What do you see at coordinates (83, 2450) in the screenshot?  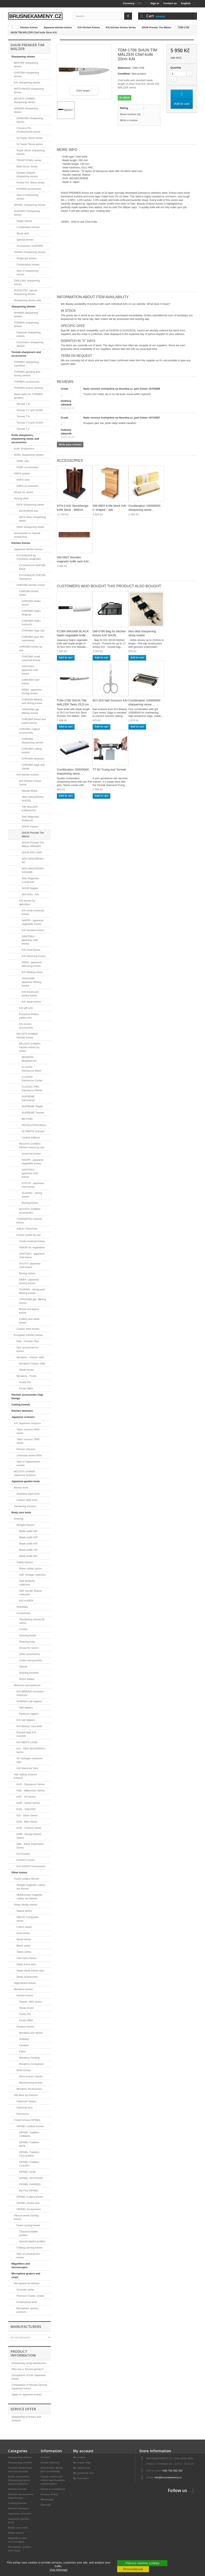 I see `My account` at bounding box center [83, 2450].